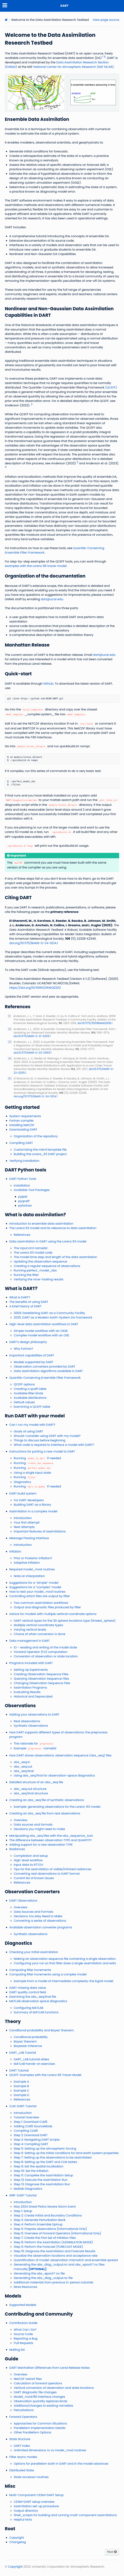 Image resolution: width=124 pixels, height=2576 pixels. What do you see at coordinates (41, 1603) in the screenshot?
I see `Two common assimilation workflows` at bounding box center [41, 1603].